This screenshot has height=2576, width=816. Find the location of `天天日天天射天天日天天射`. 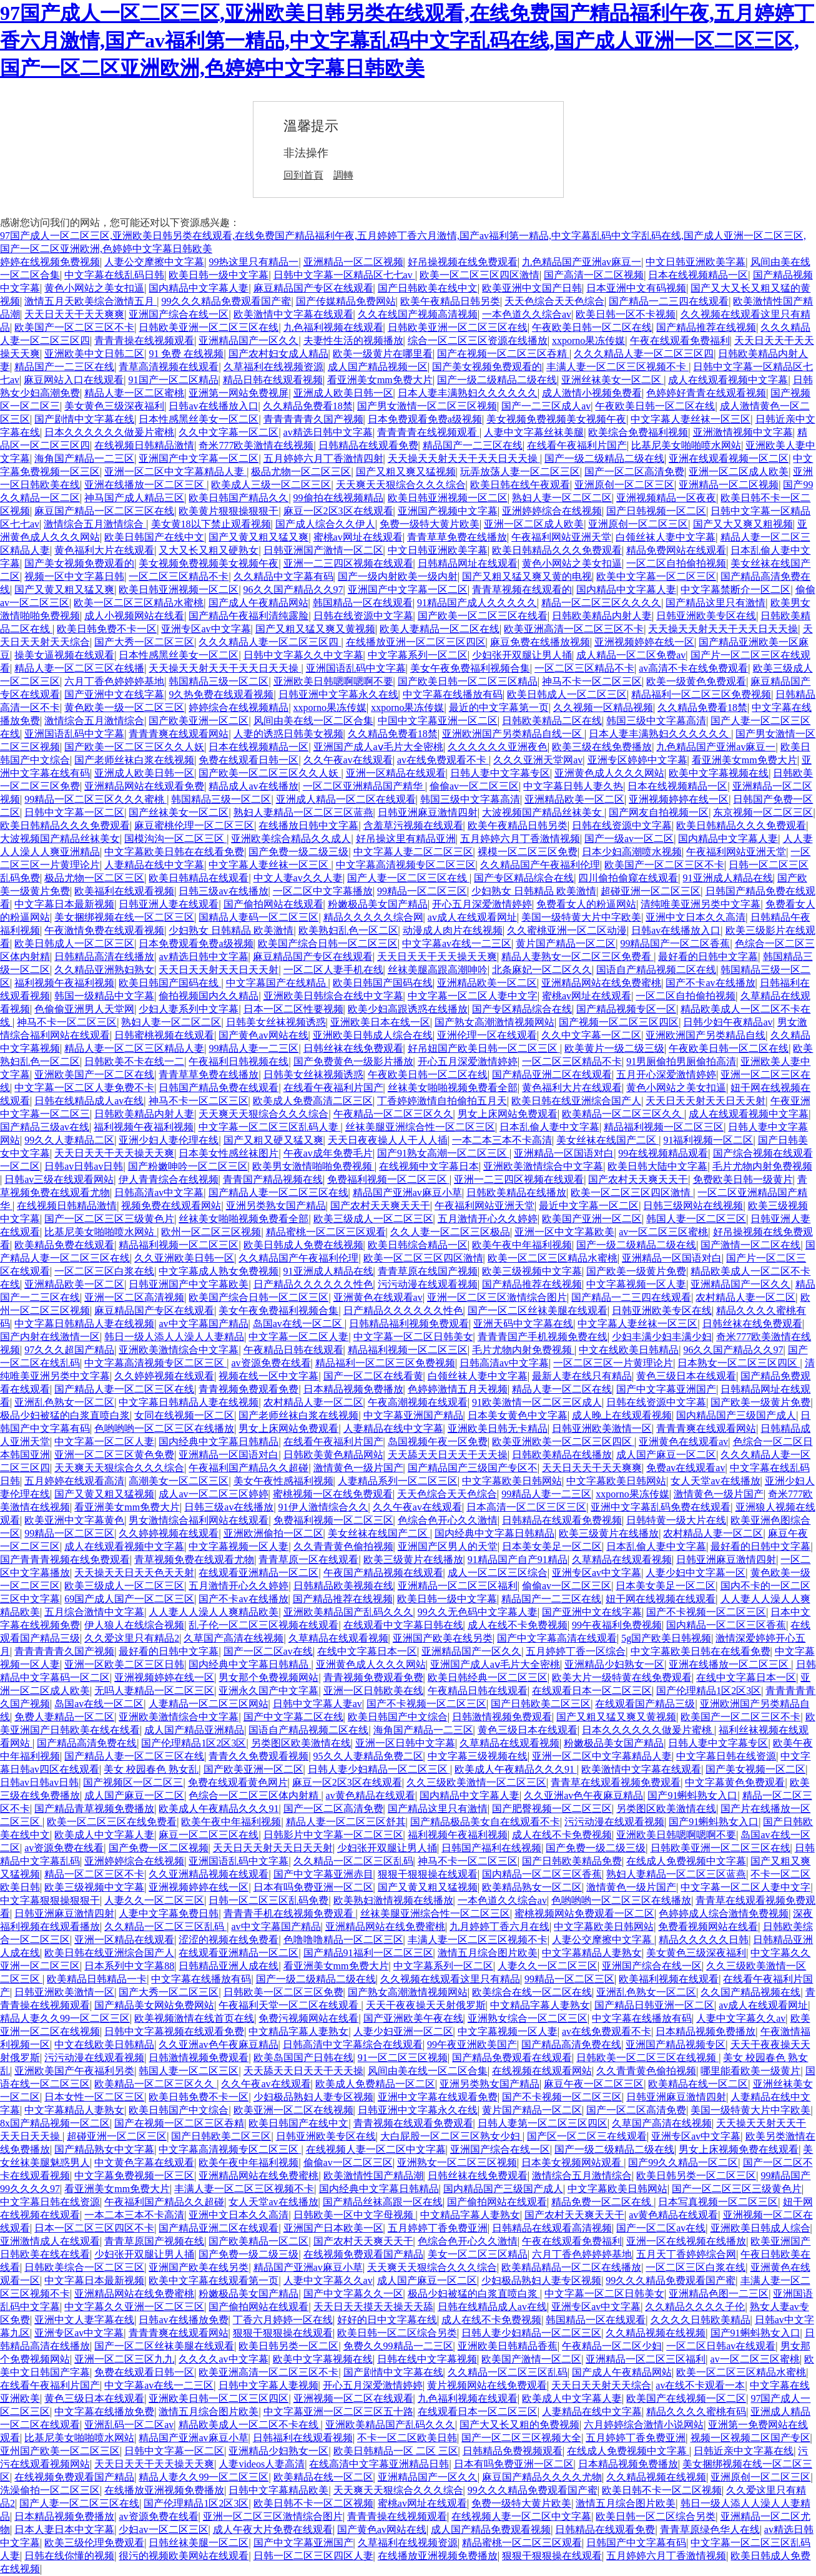

天天日天天射天天日天天射 is located at coordinates (218, 969).